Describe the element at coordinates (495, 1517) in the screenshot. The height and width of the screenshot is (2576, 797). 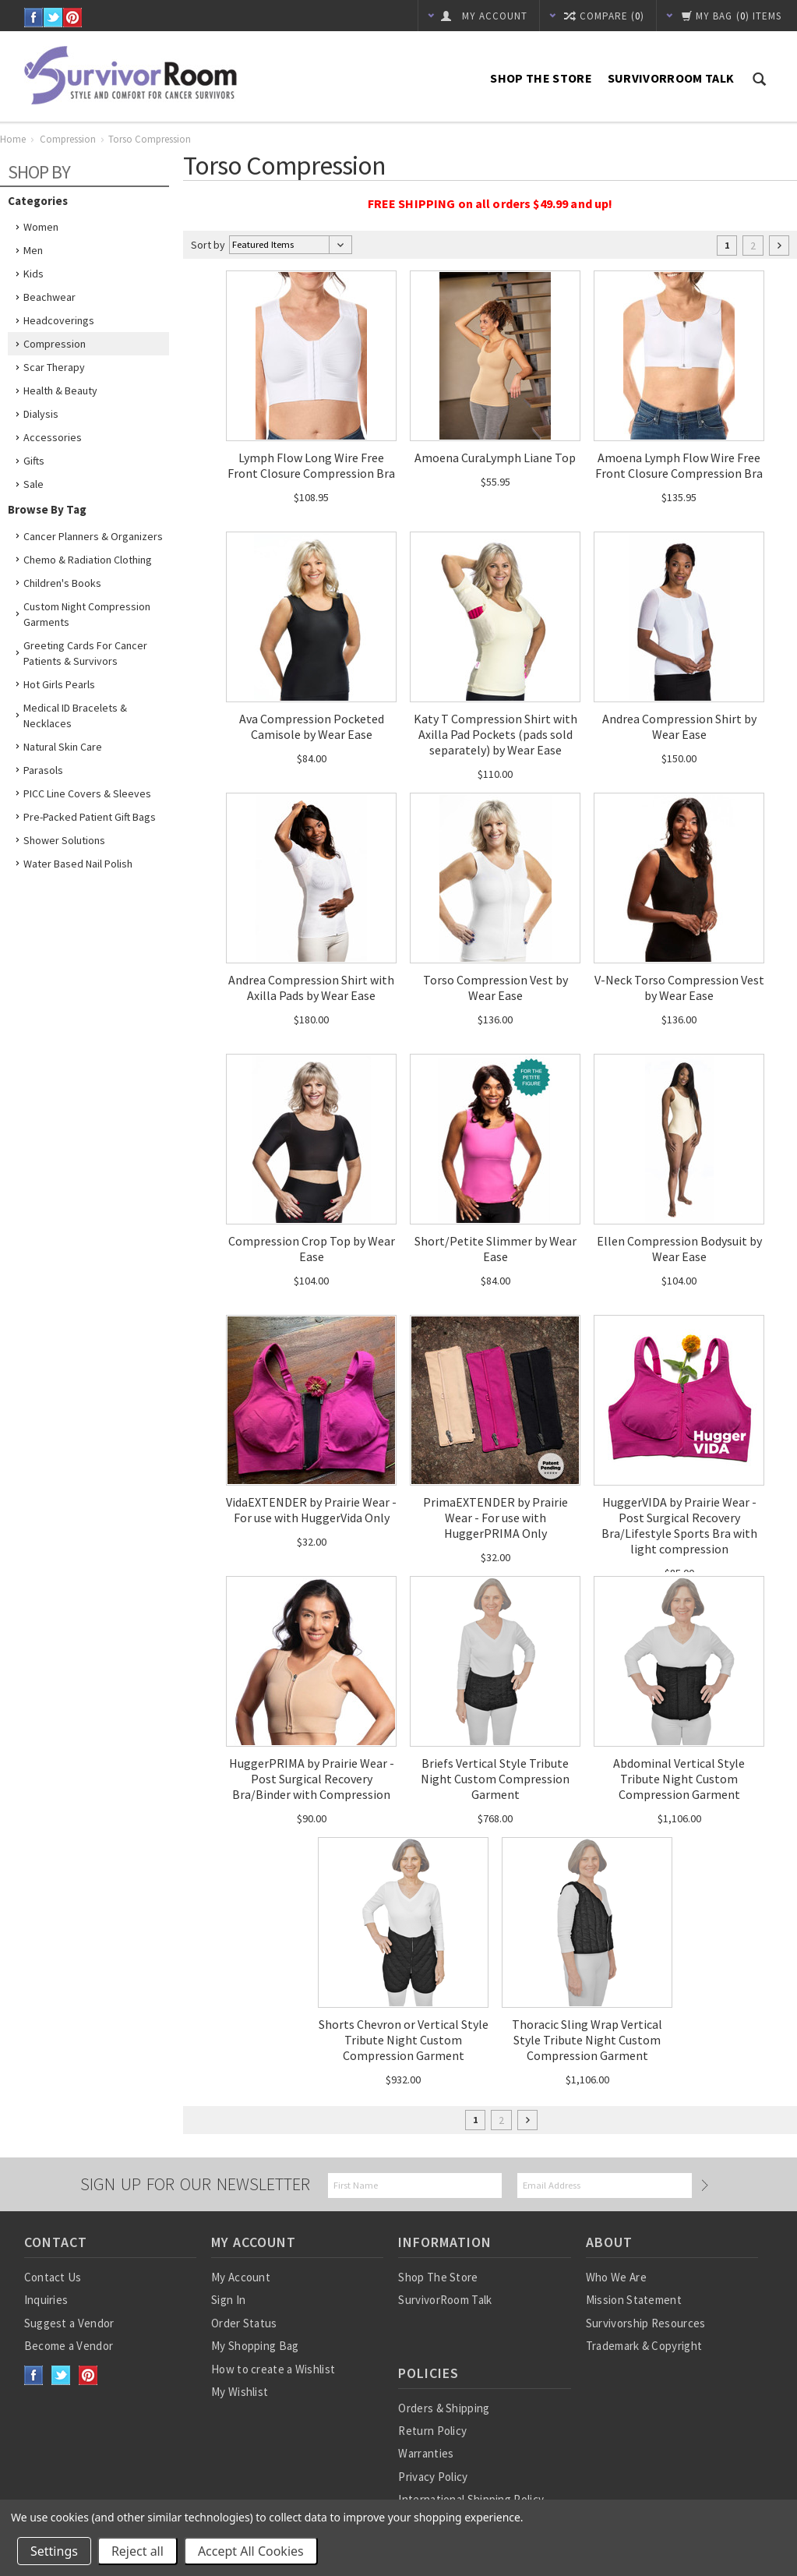
I see `PrimaEXTENDER by Prairie Wear - For use with HuggerPRIMA Only` at that location.